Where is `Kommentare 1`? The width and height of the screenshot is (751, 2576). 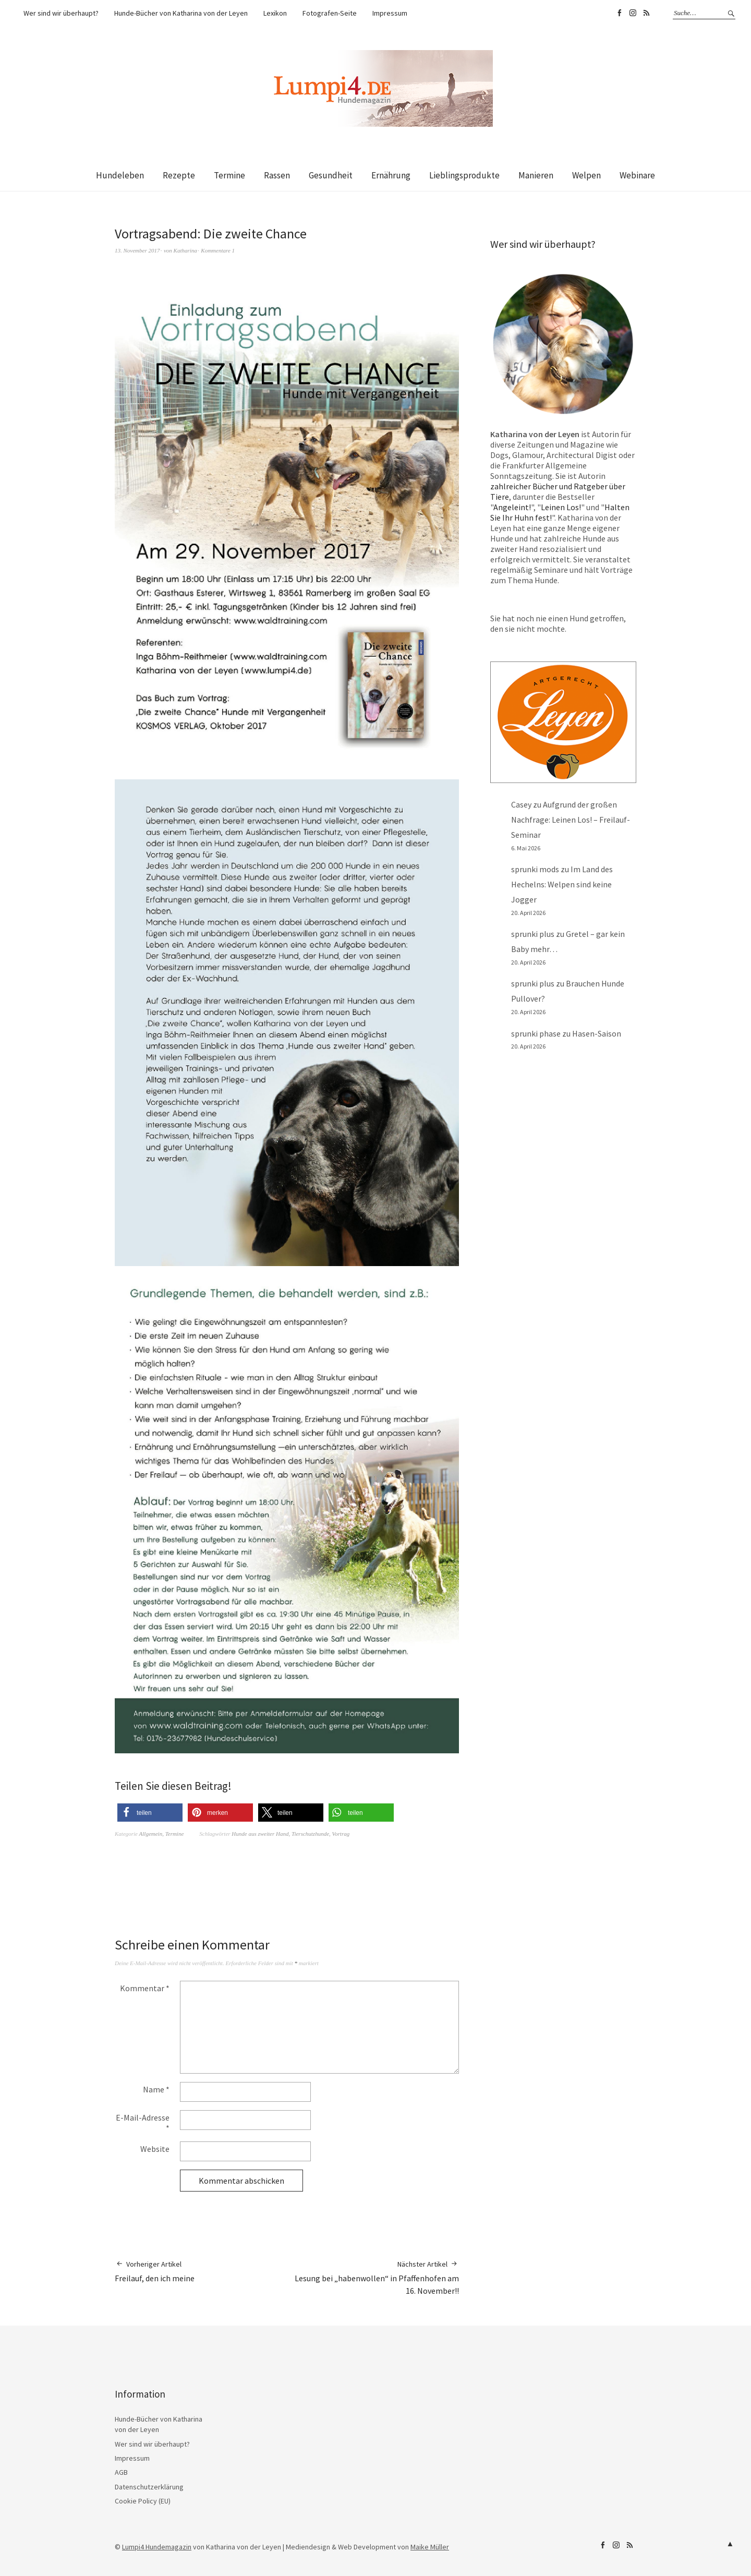 Kommentare 1 is located at coordinates (218, 250).